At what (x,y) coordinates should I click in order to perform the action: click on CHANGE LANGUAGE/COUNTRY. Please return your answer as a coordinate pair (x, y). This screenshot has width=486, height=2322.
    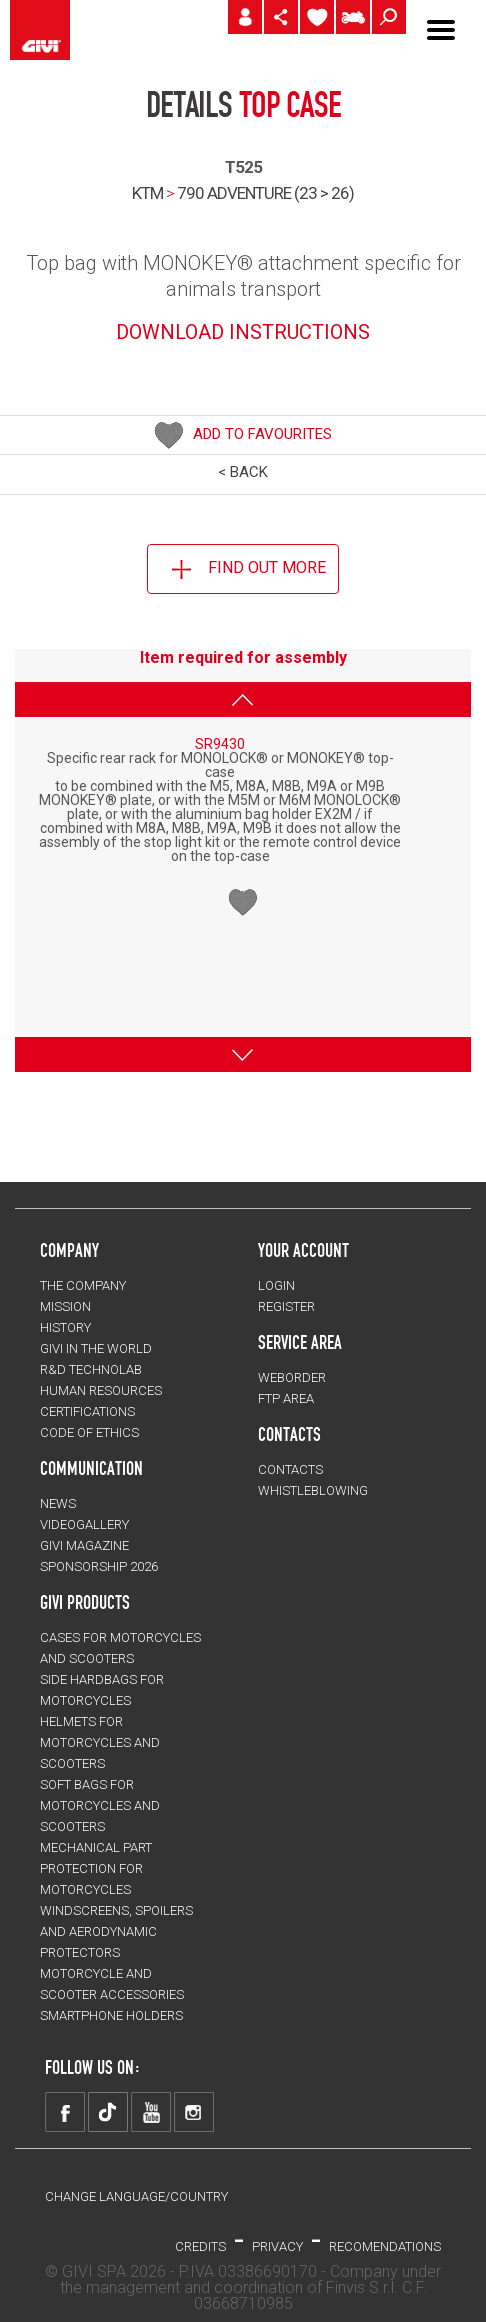
    Looking at the image, I should click on (136, 2196).